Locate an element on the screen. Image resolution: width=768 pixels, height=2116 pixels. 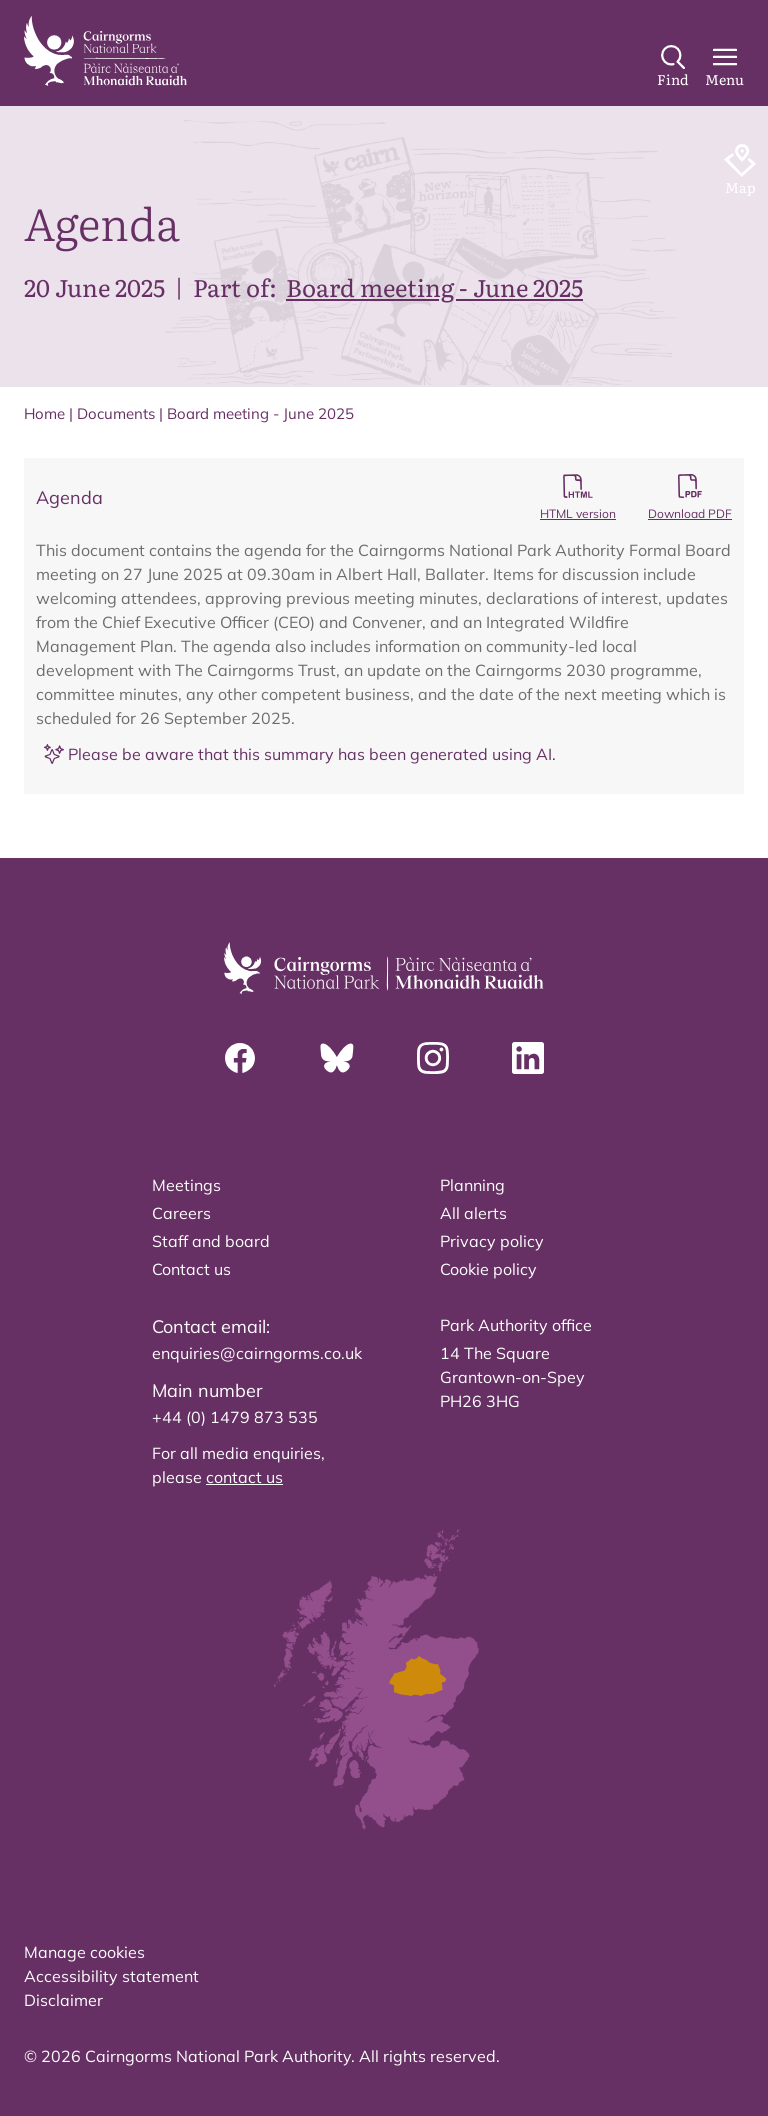
Manage cookies is located at coordinates (84, 1952).